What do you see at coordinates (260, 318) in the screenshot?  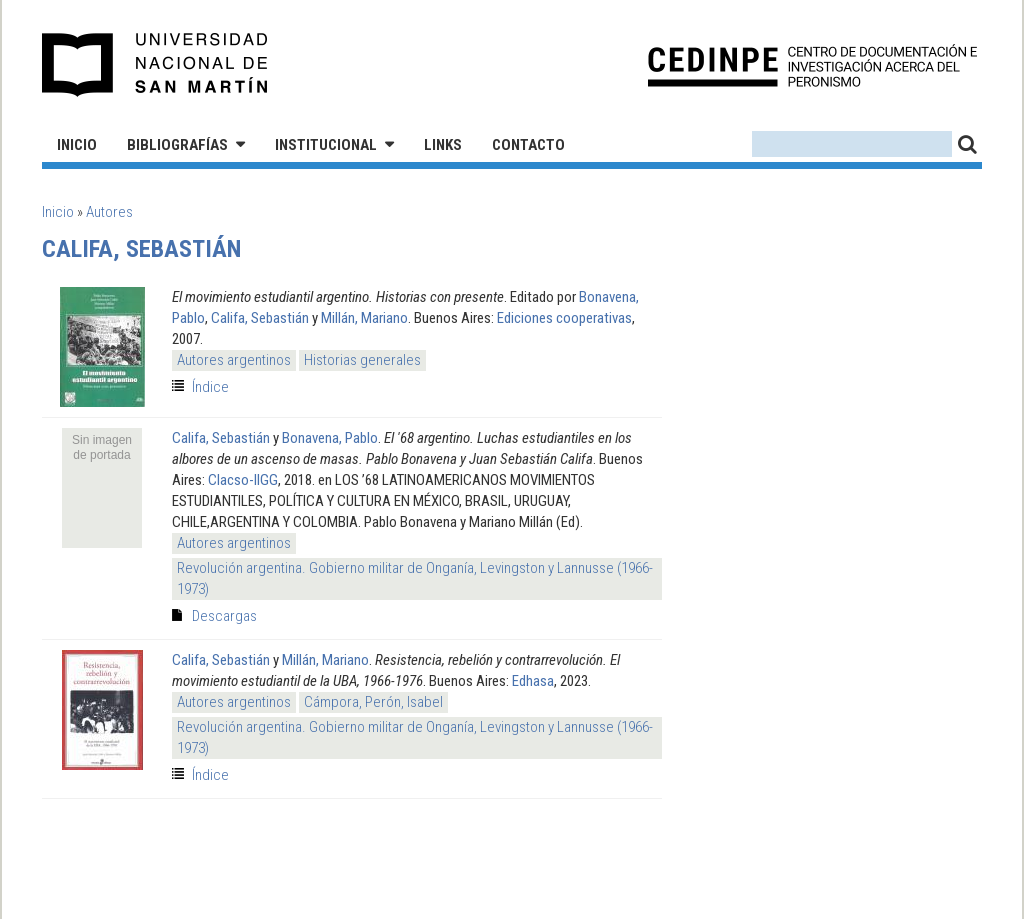 I see `Califa, Sebastián` at bounding box center [260, 318].